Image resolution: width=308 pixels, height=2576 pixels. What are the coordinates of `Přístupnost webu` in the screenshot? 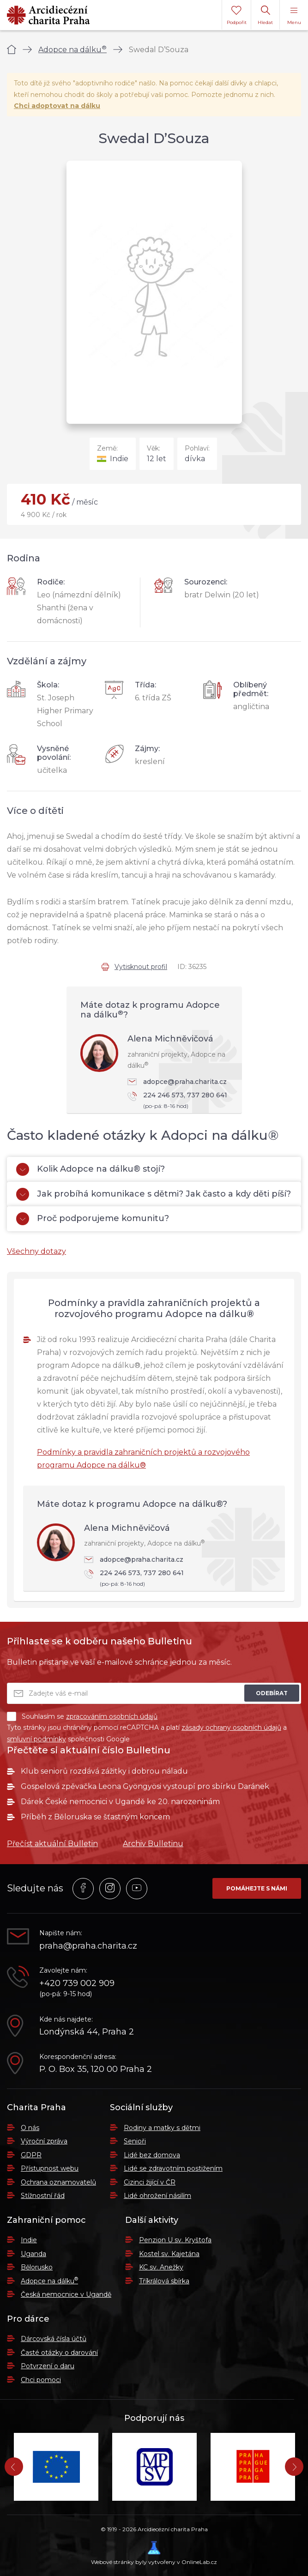 It's located at (50, 2168).